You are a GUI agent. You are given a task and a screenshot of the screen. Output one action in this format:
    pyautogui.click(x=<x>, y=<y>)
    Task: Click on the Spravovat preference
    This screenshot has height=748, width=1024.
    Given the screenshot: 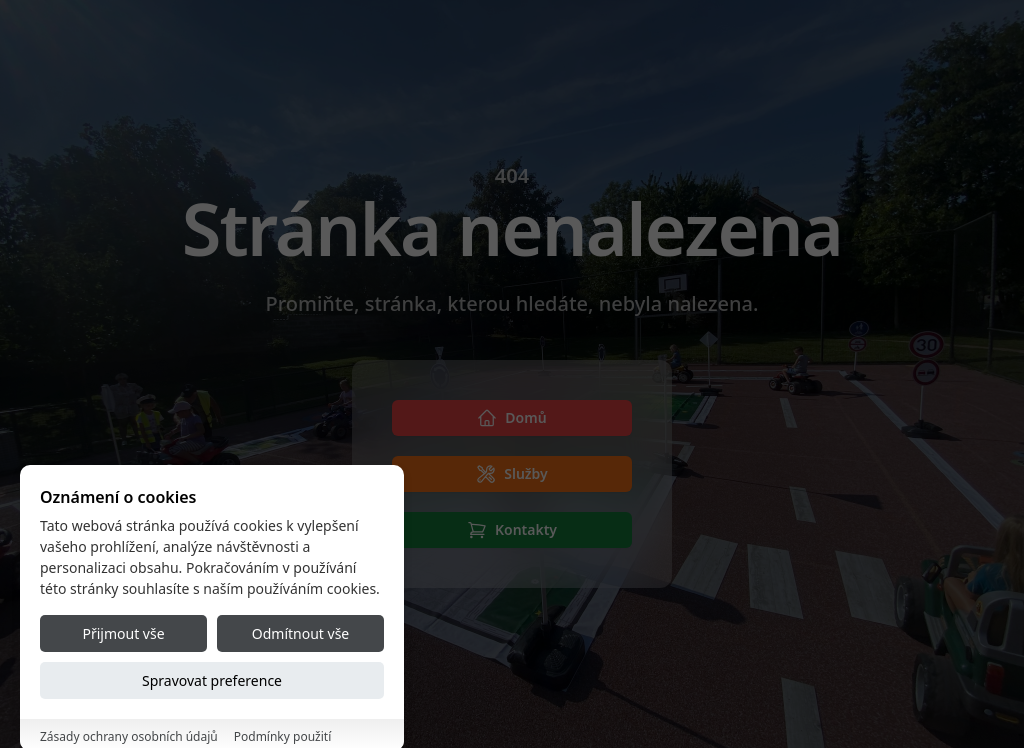 What is the action you would take?
    pyautogui.click(x=212, y=721)
    